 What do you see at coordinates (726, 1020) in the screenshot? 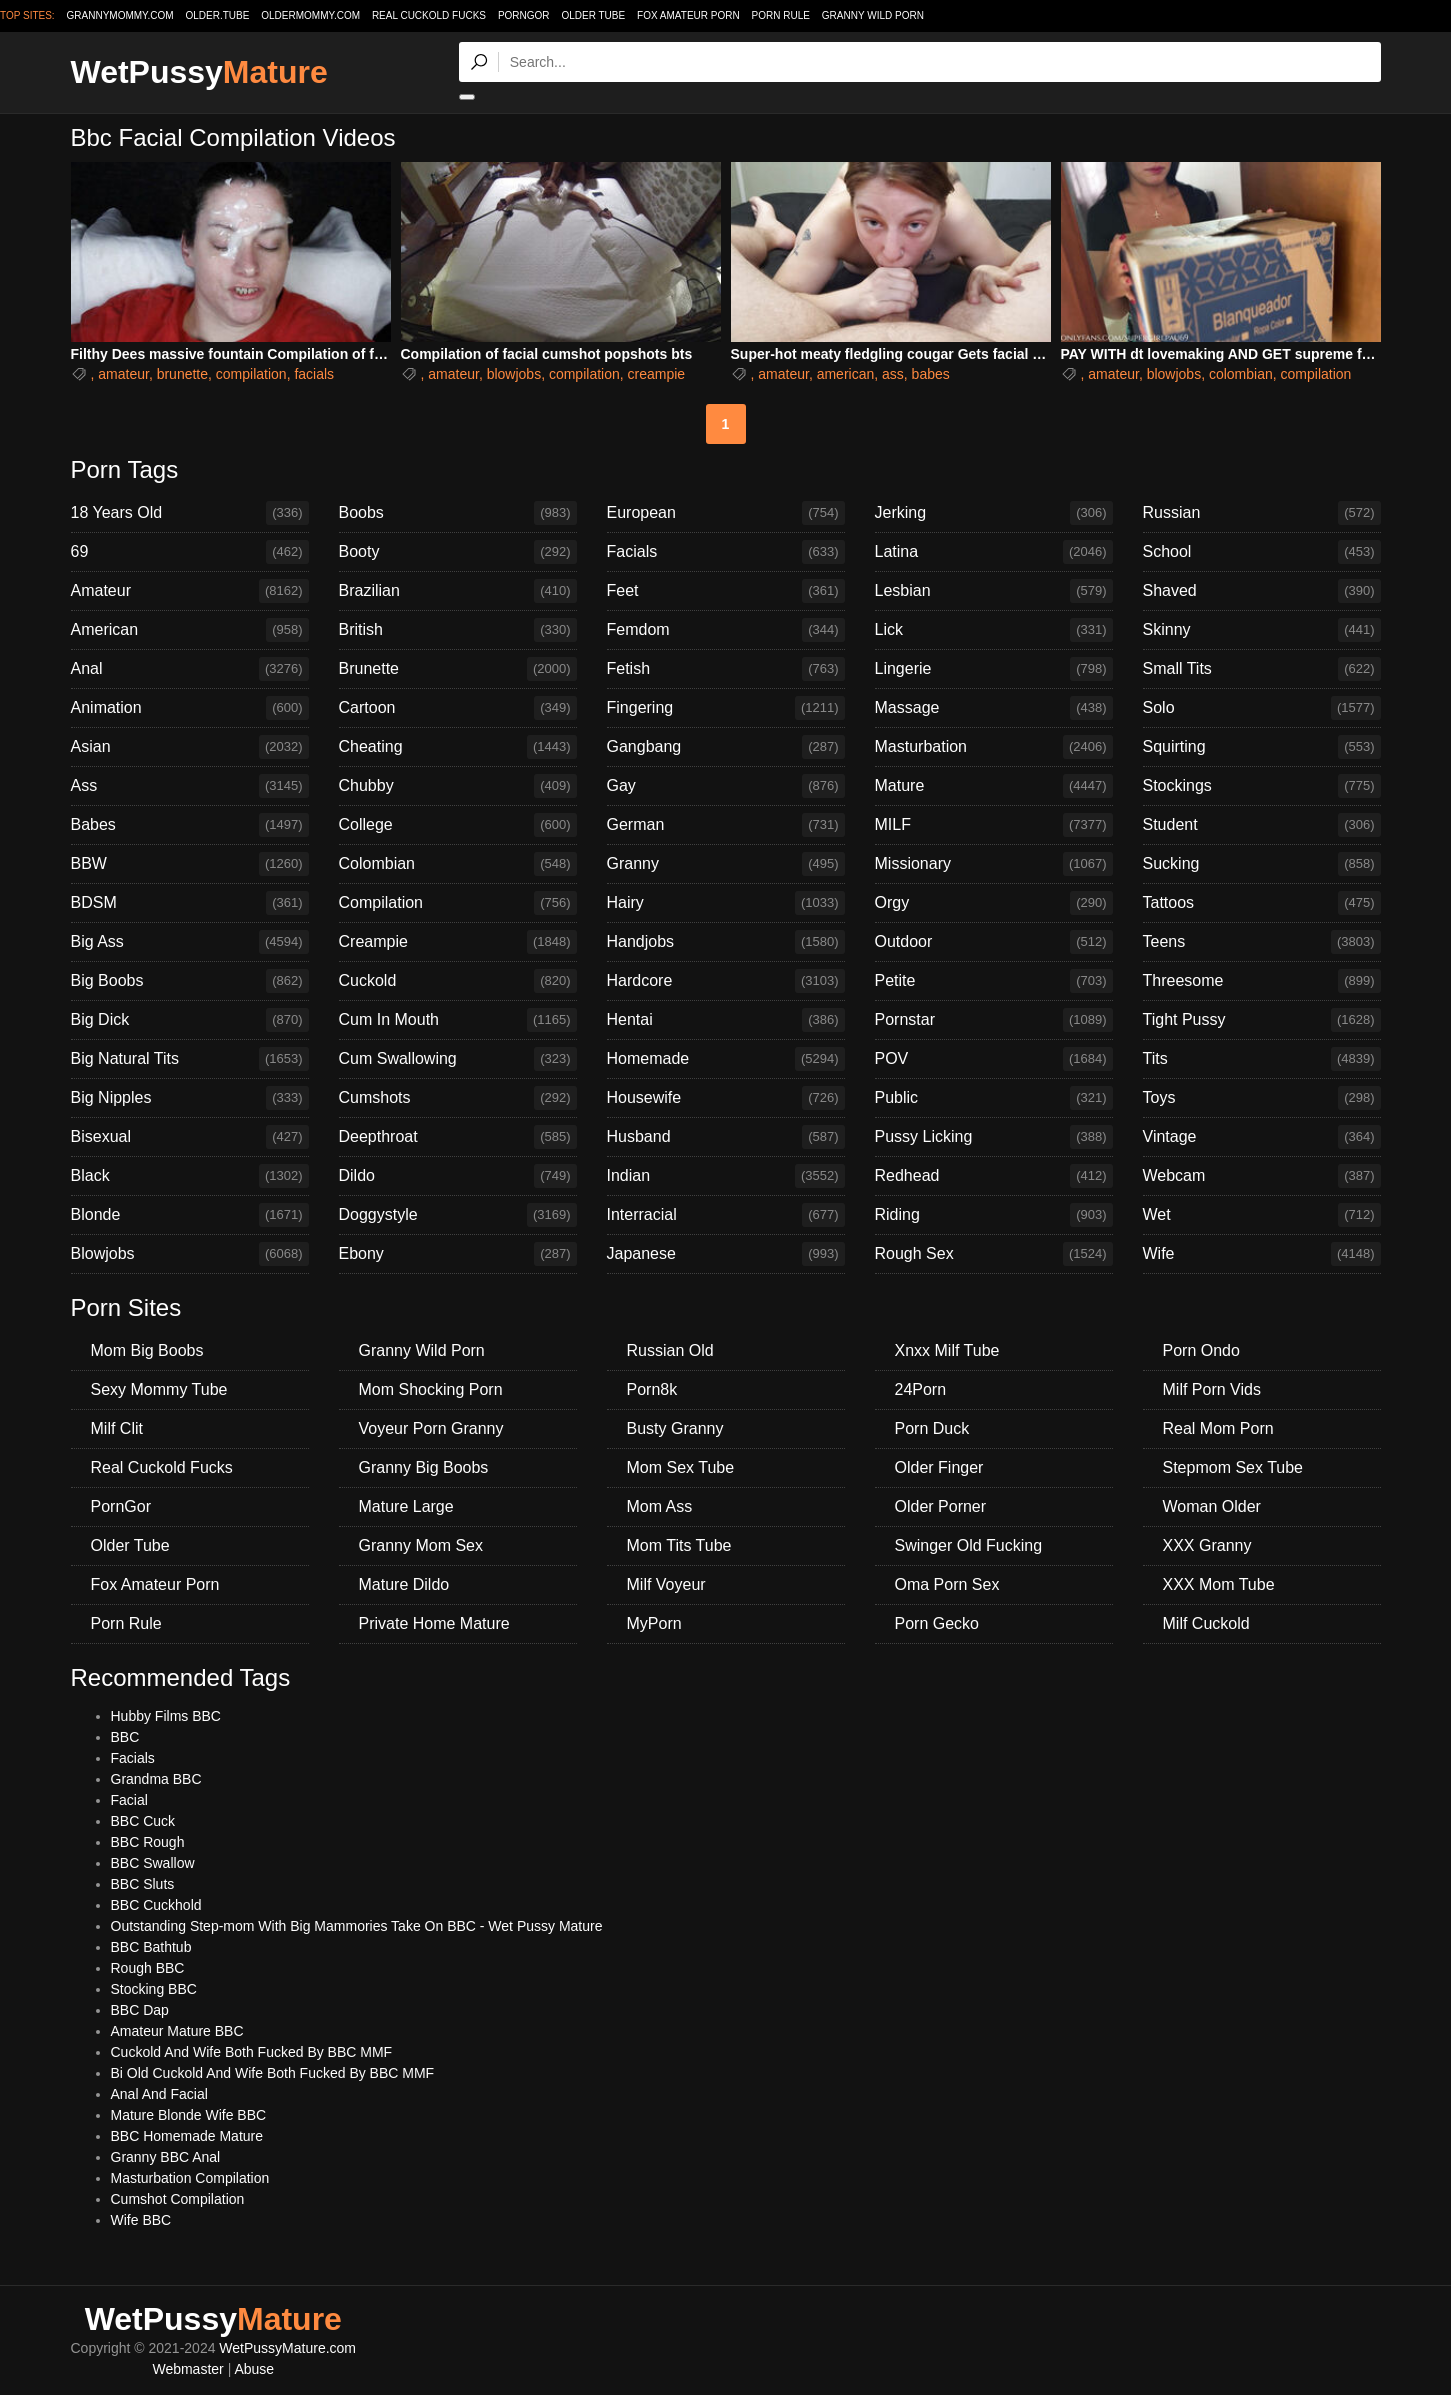
I see `Hentai` at bounding box center [726, 1020].